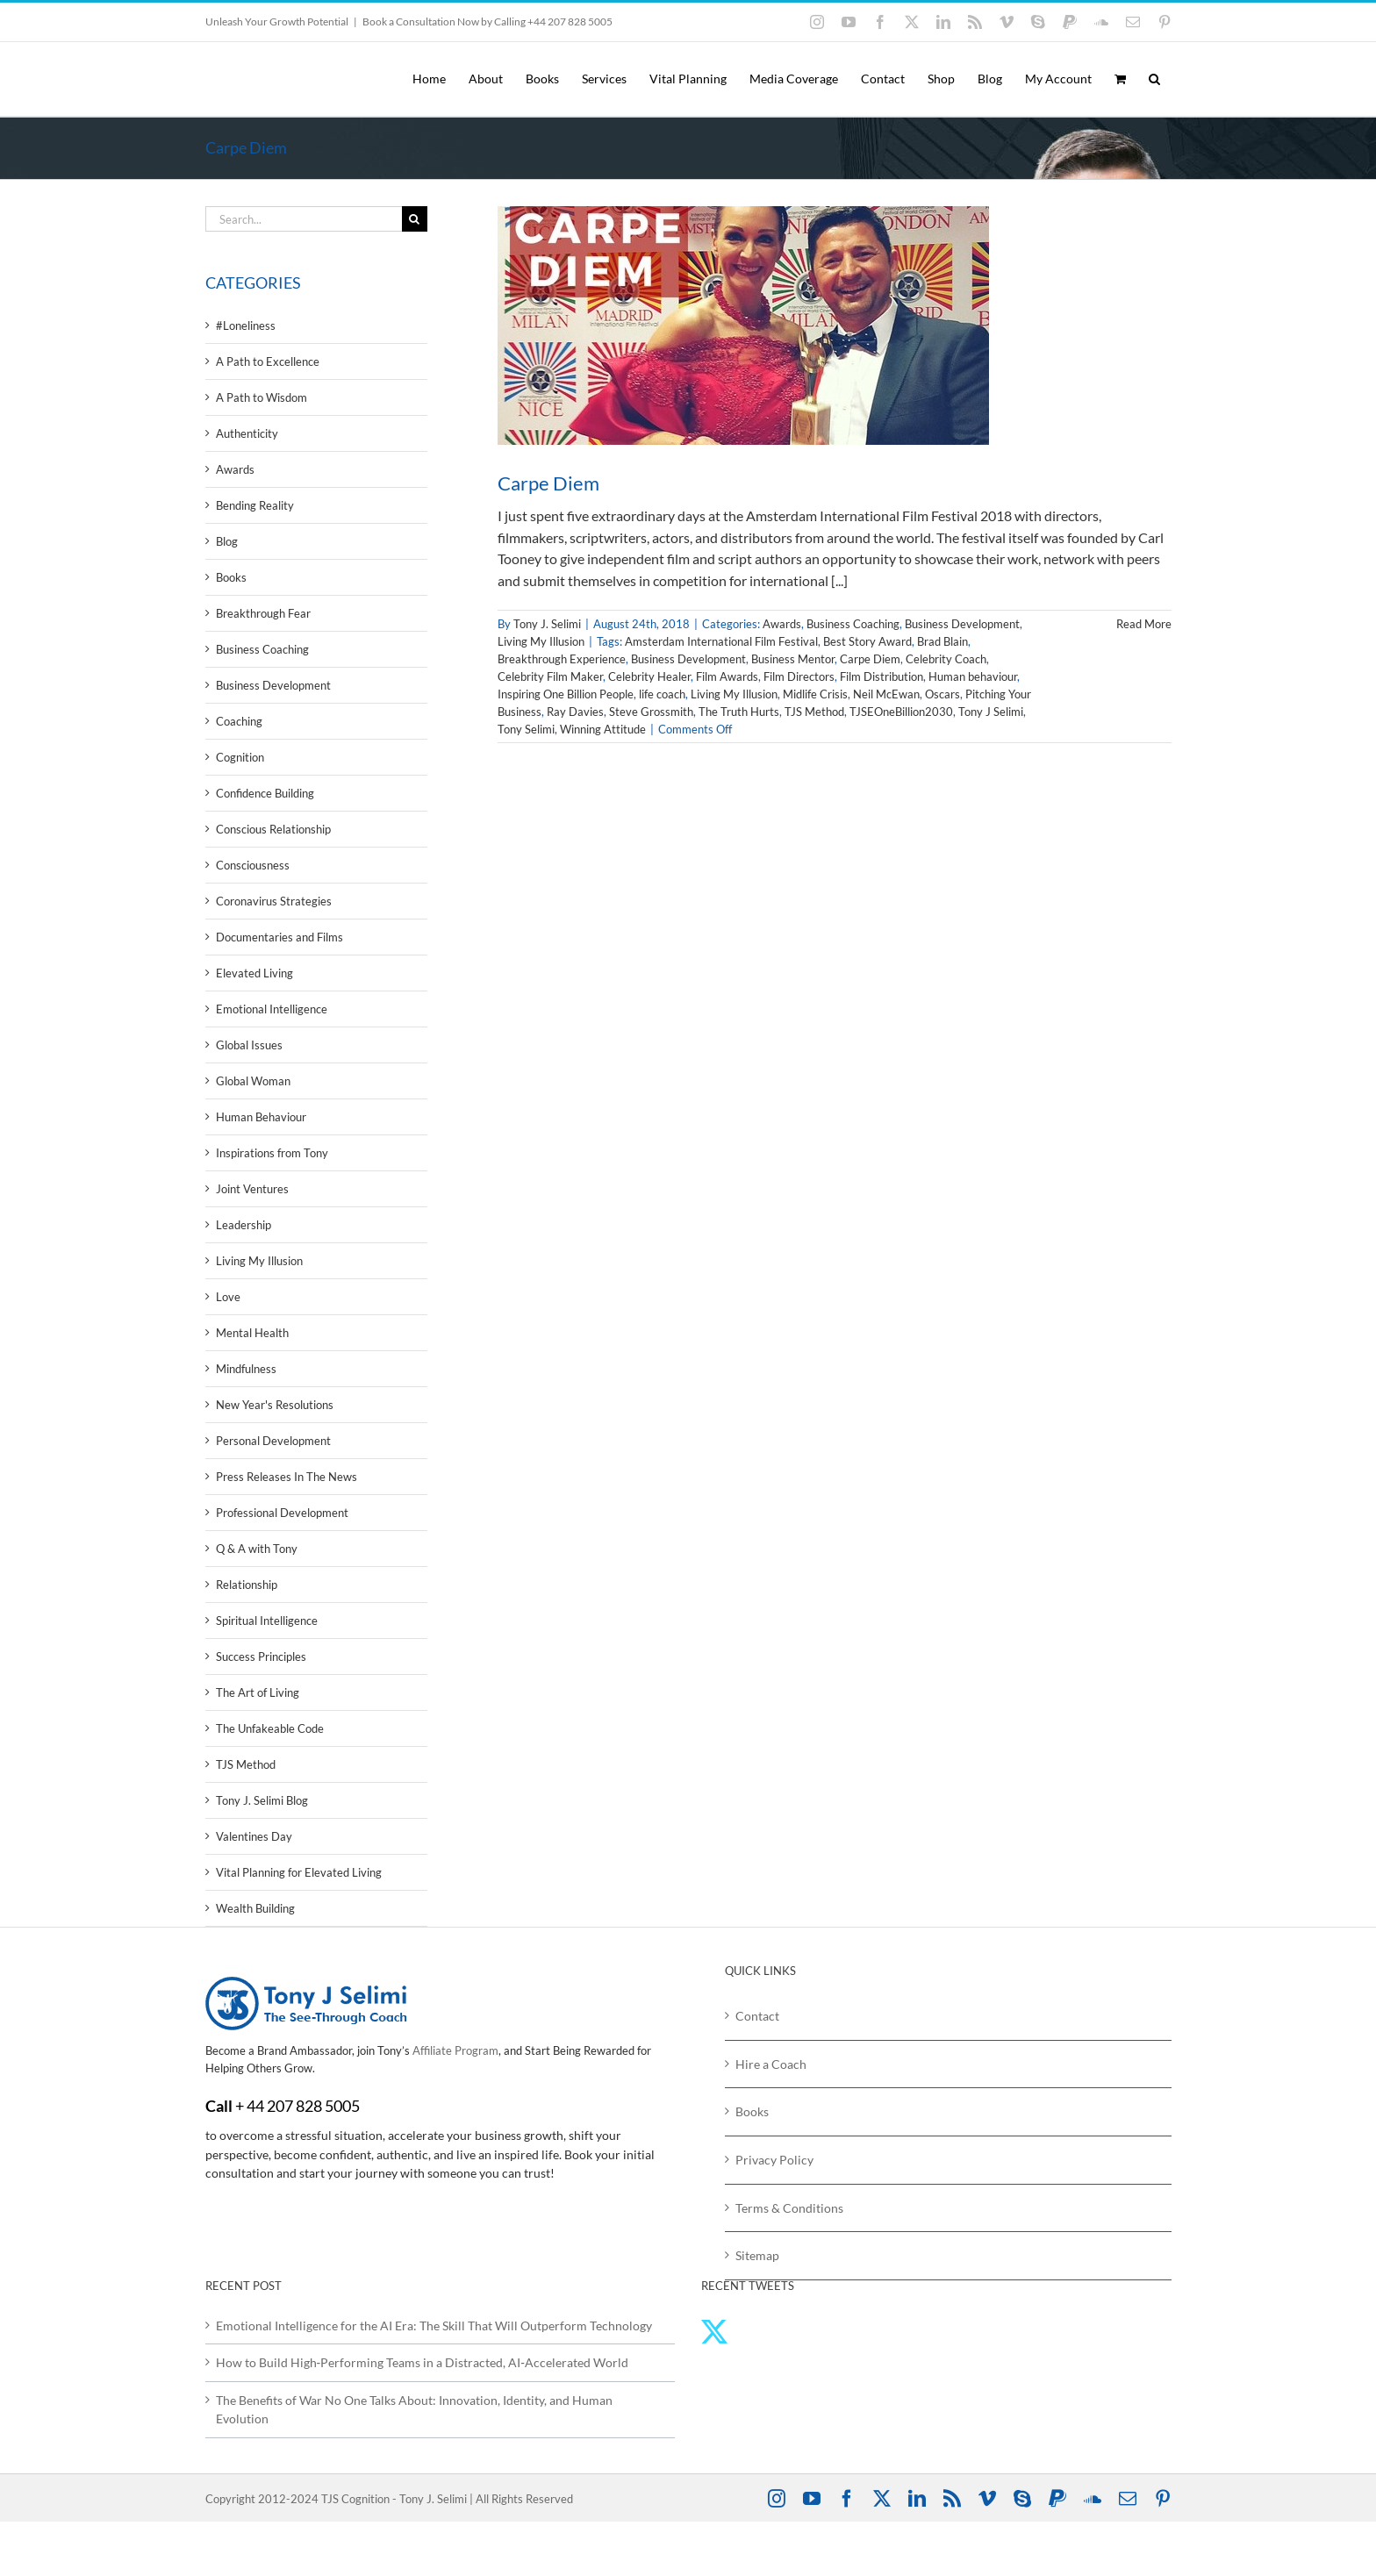  I want to click on The Unfakeable Code, so click(270, 1728).